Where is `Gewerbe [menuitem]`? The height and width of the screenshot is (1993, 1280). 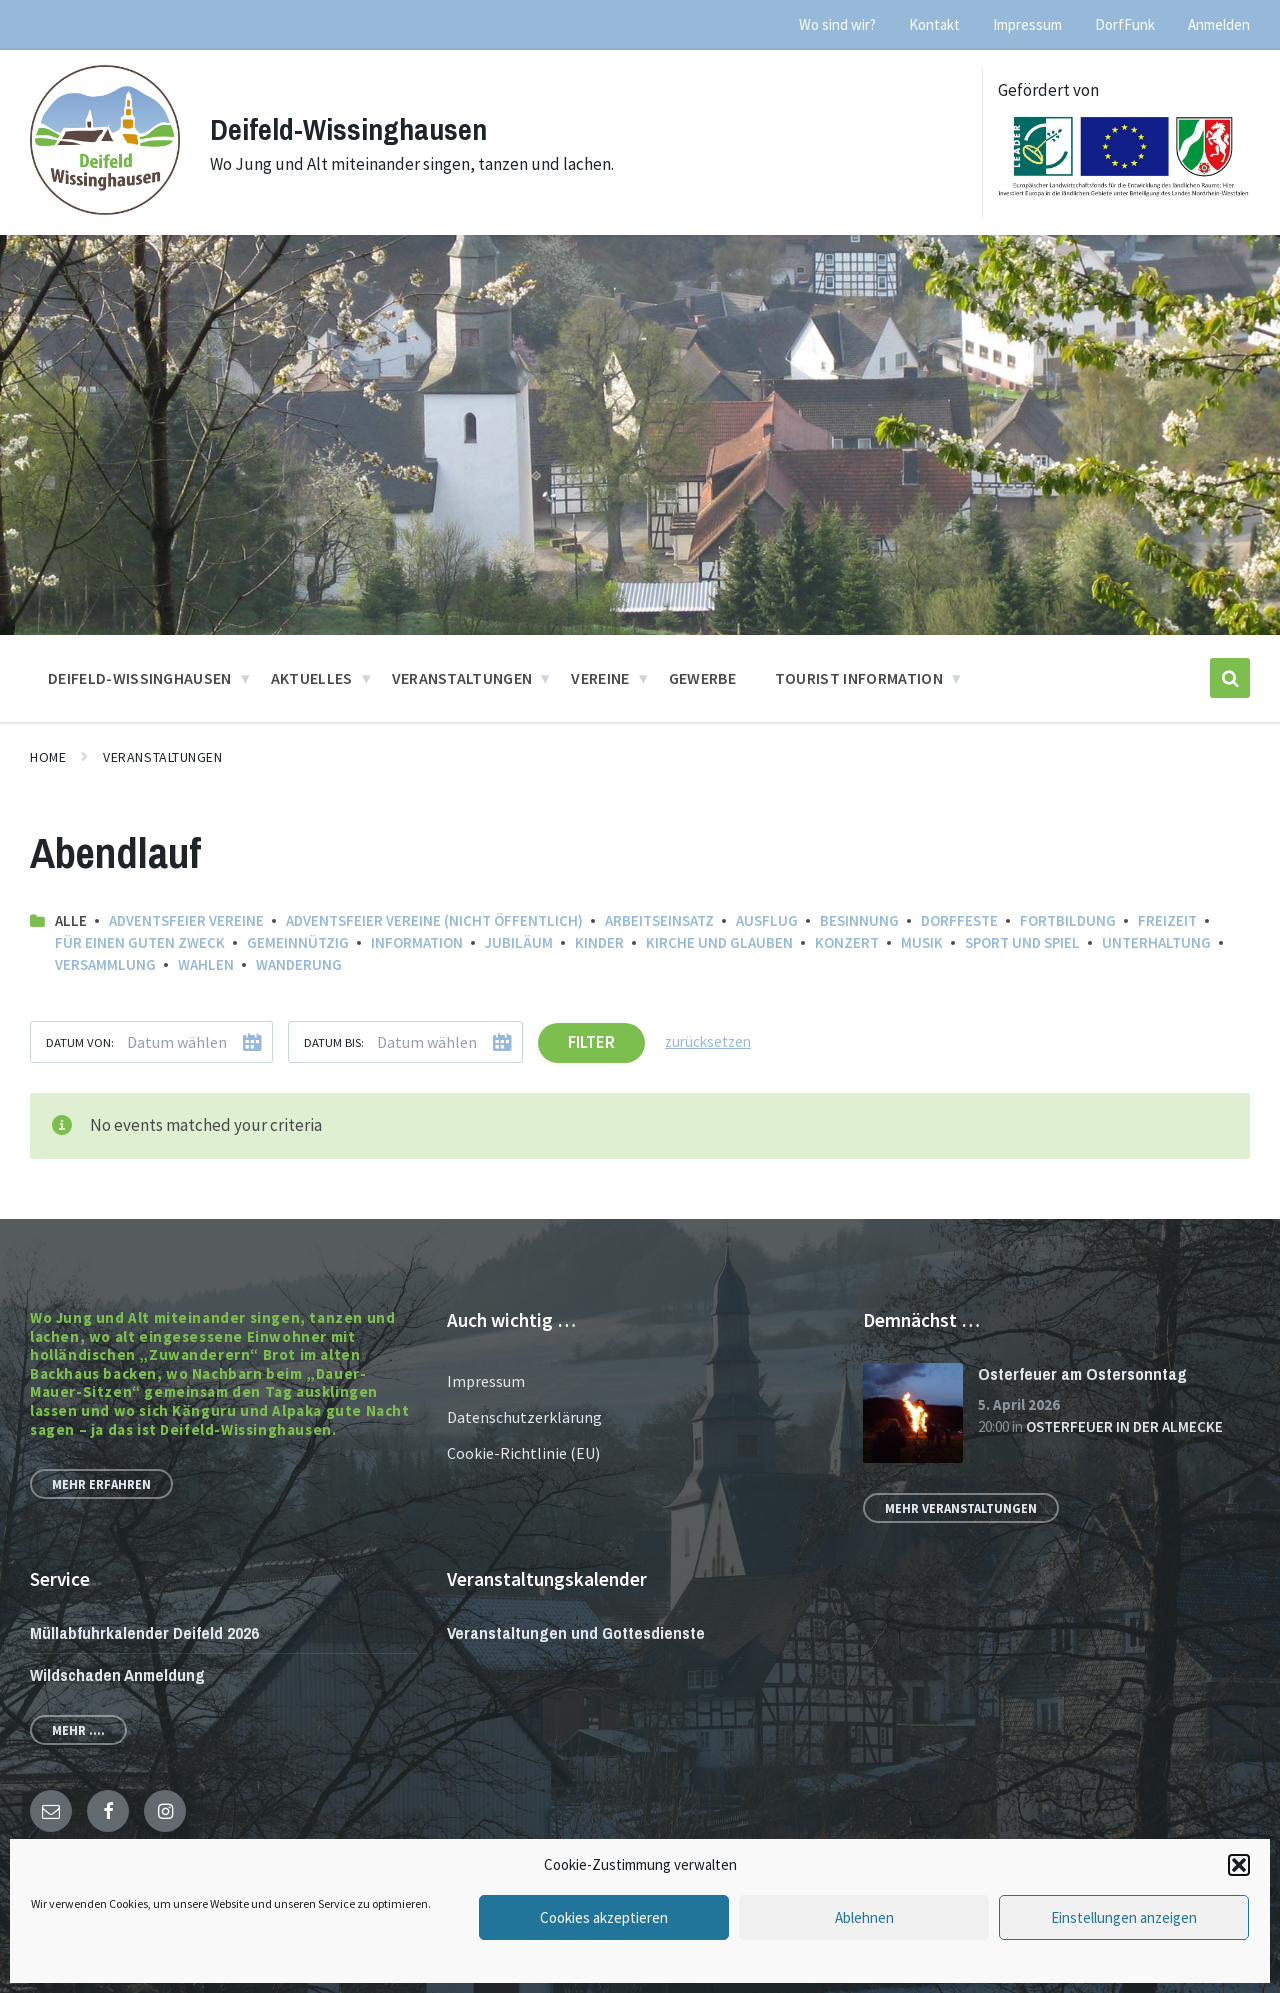 Gewerbe [menuitem] is located at coordinates (702, 678).